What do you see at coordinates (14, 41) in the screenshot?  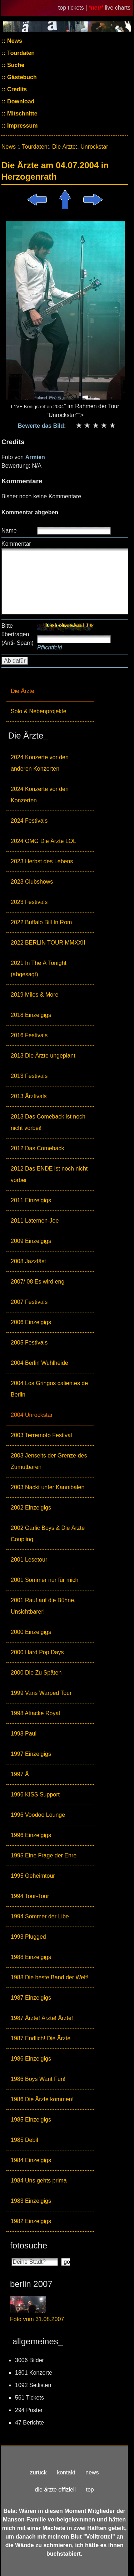 I see `News` at bounding box center [14, 41].